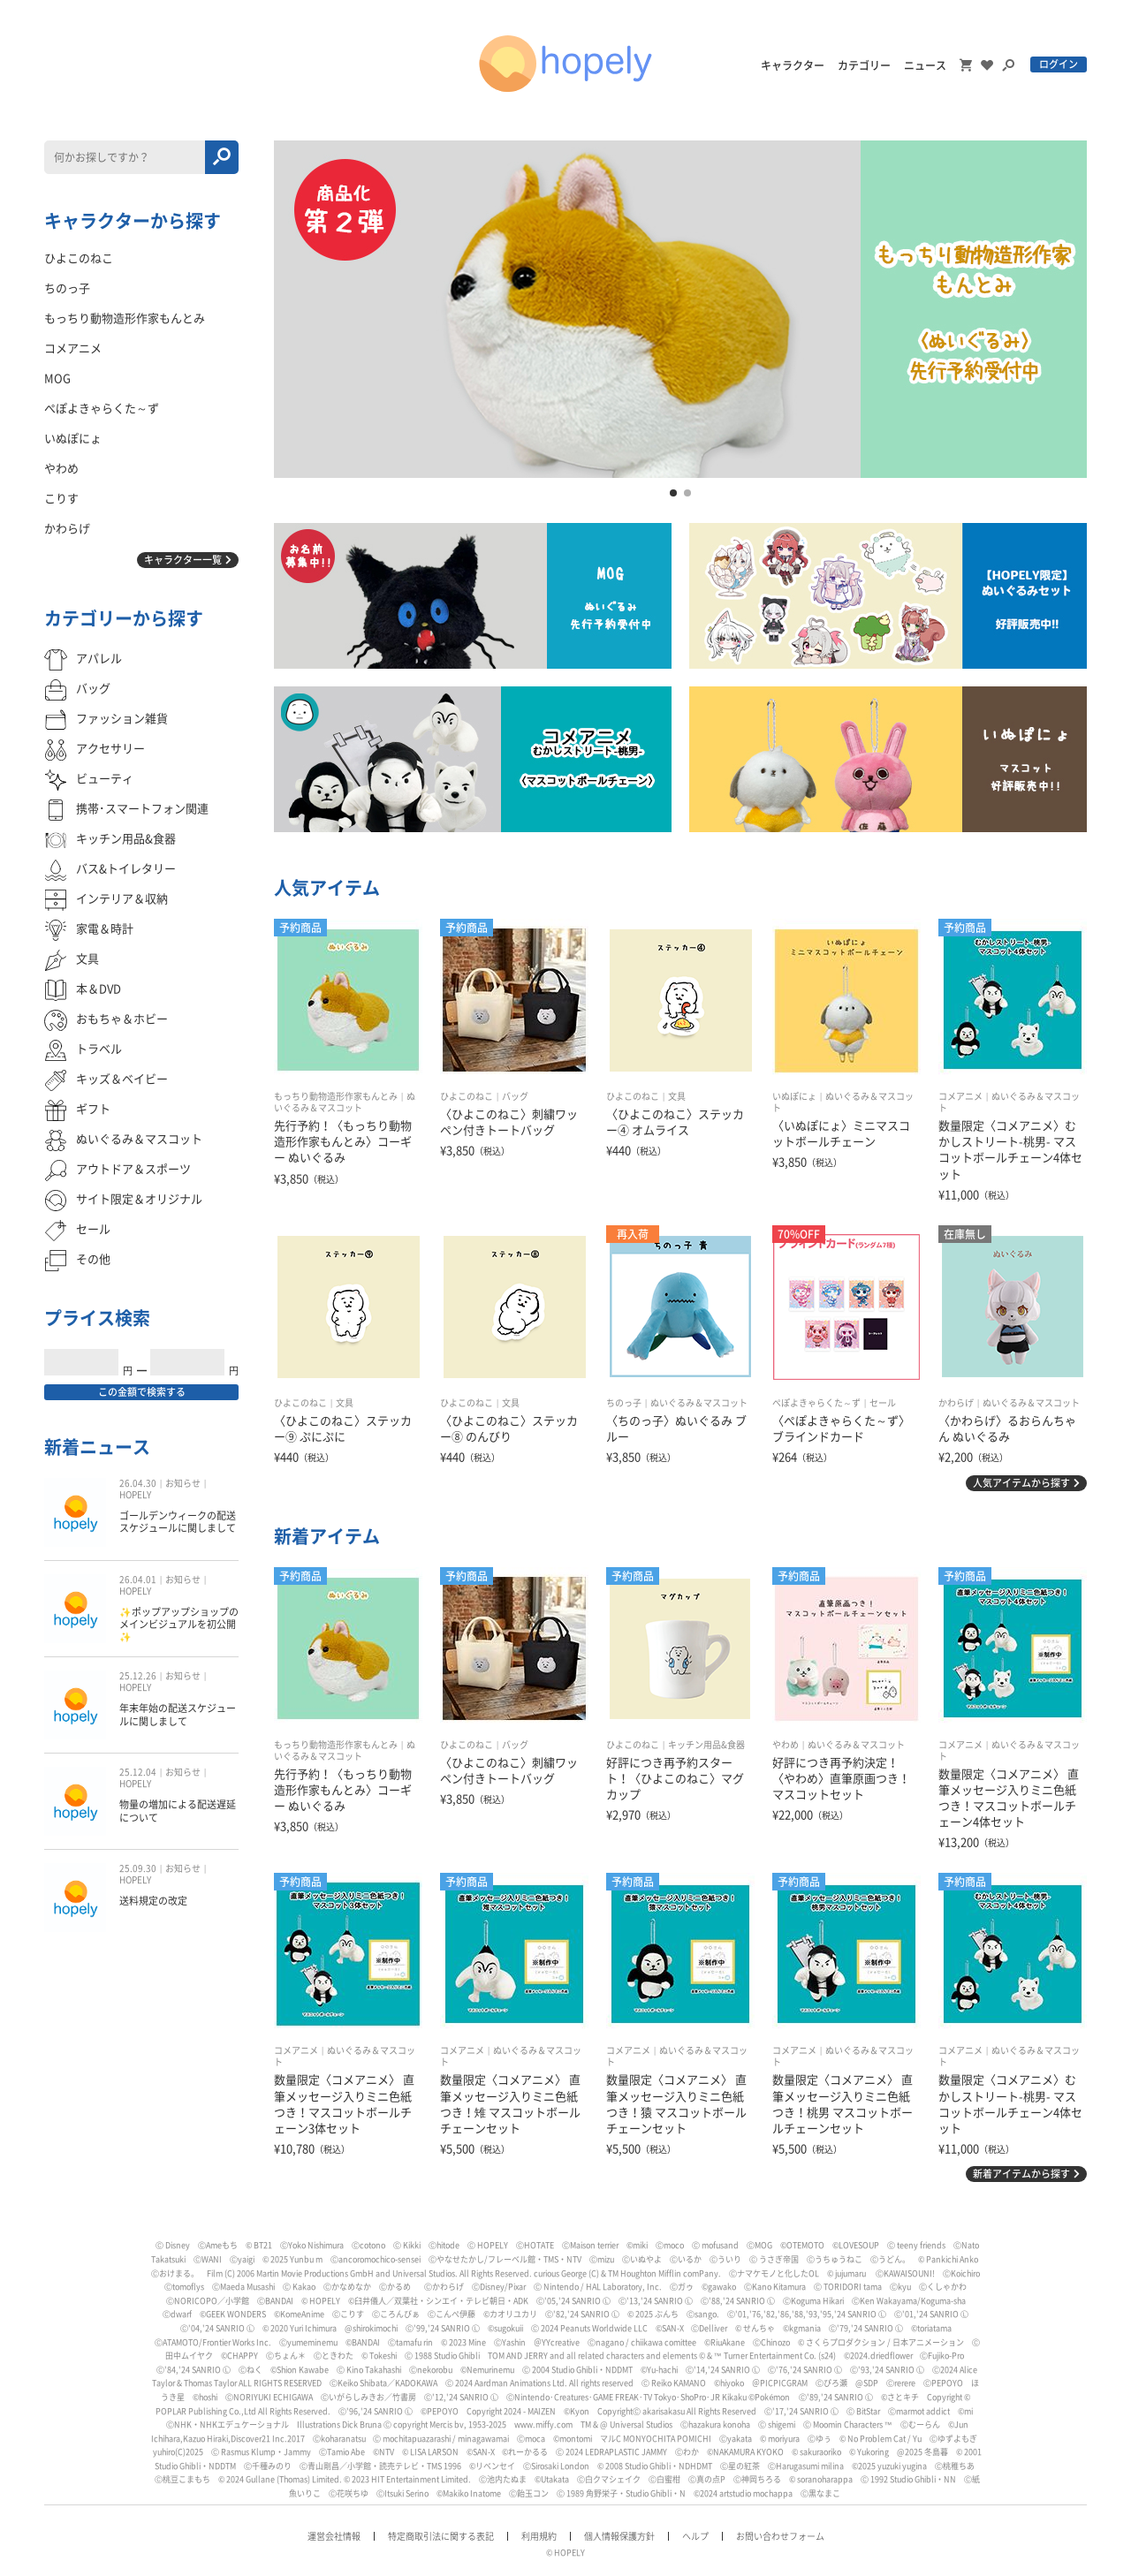  I want to click on 25.09.30, so click(137, 1868).